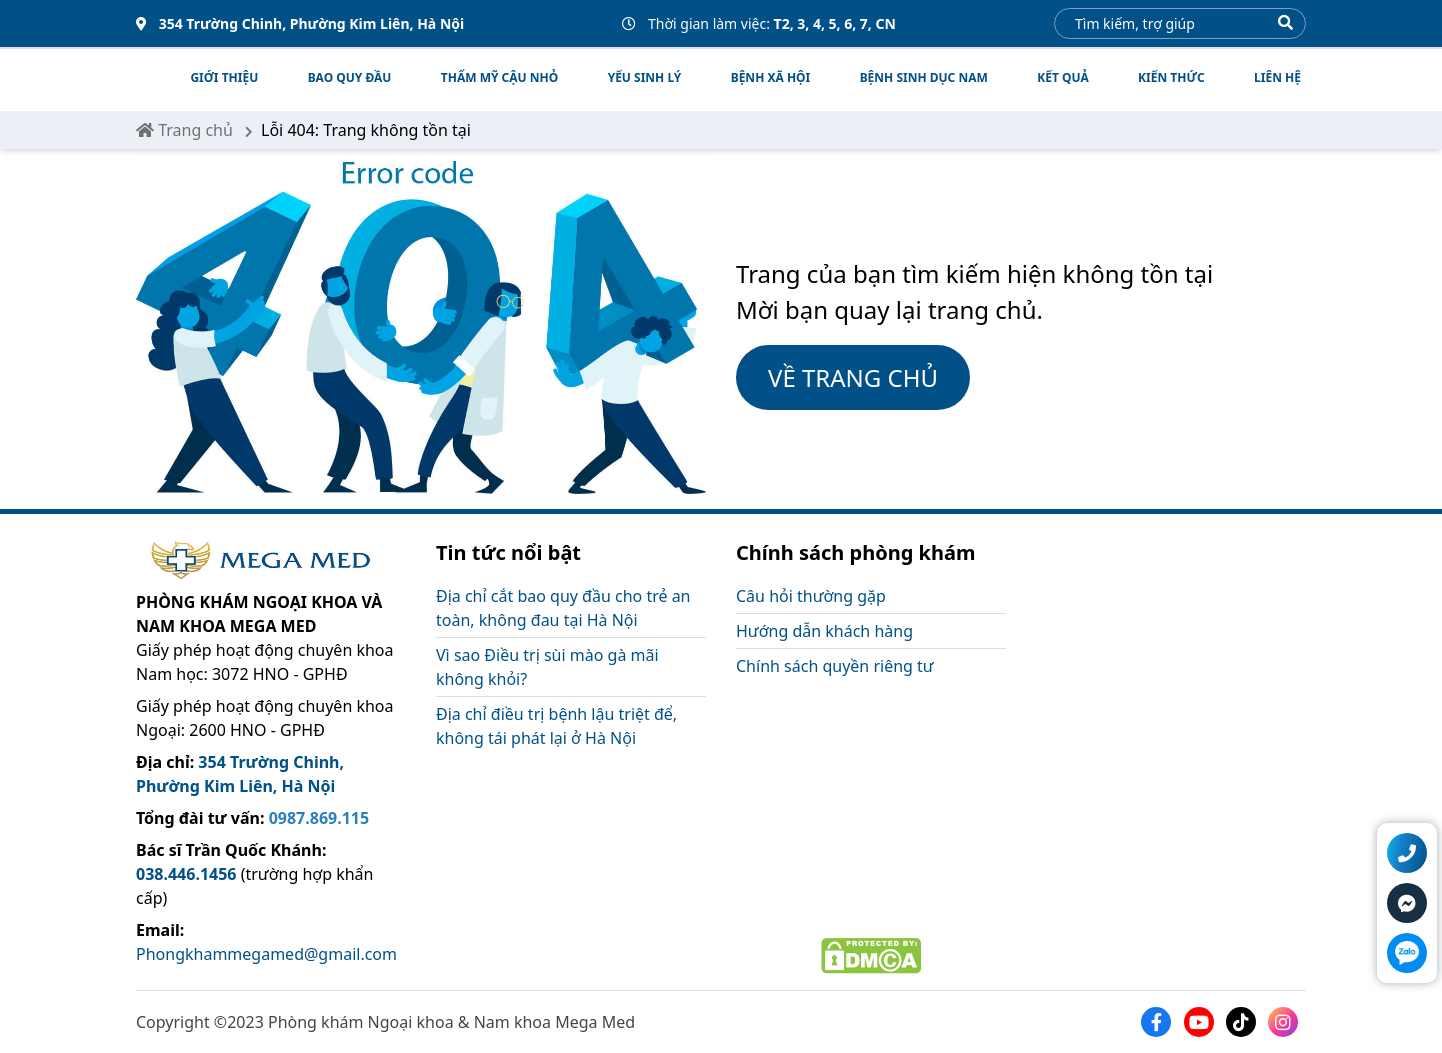 Image resolution: width=1442 pixels, height=1053 pixels. I want to click on Liên hệ, so click(1277, 77).